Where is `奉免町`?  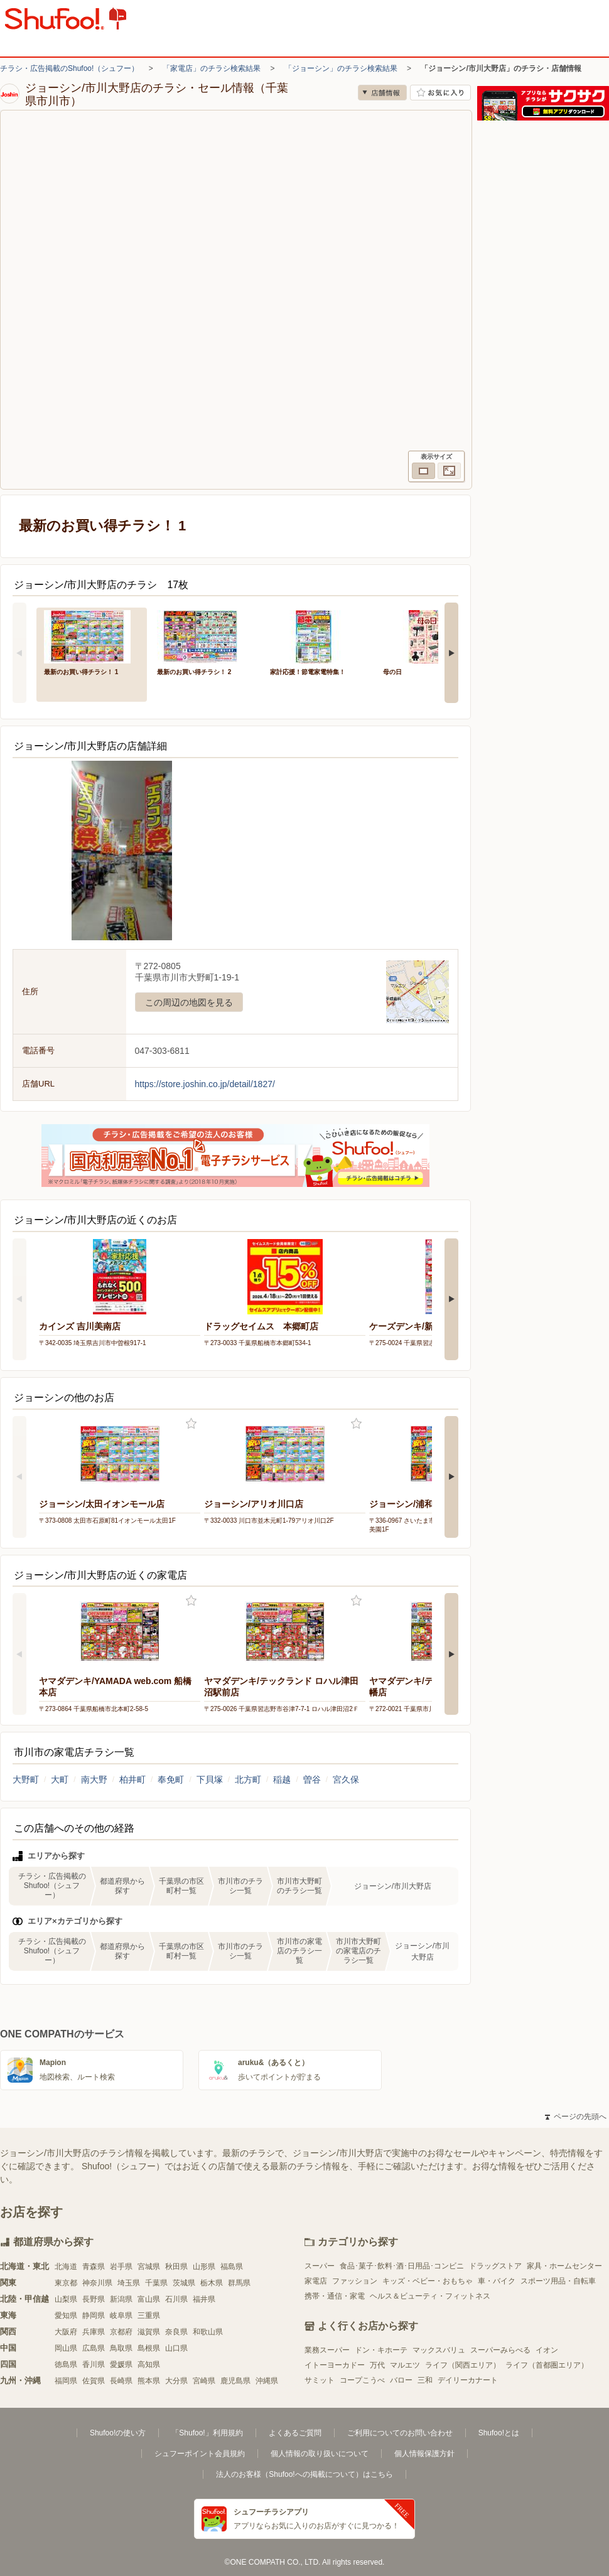 奉免町 is located at coordinates (171, 1779).